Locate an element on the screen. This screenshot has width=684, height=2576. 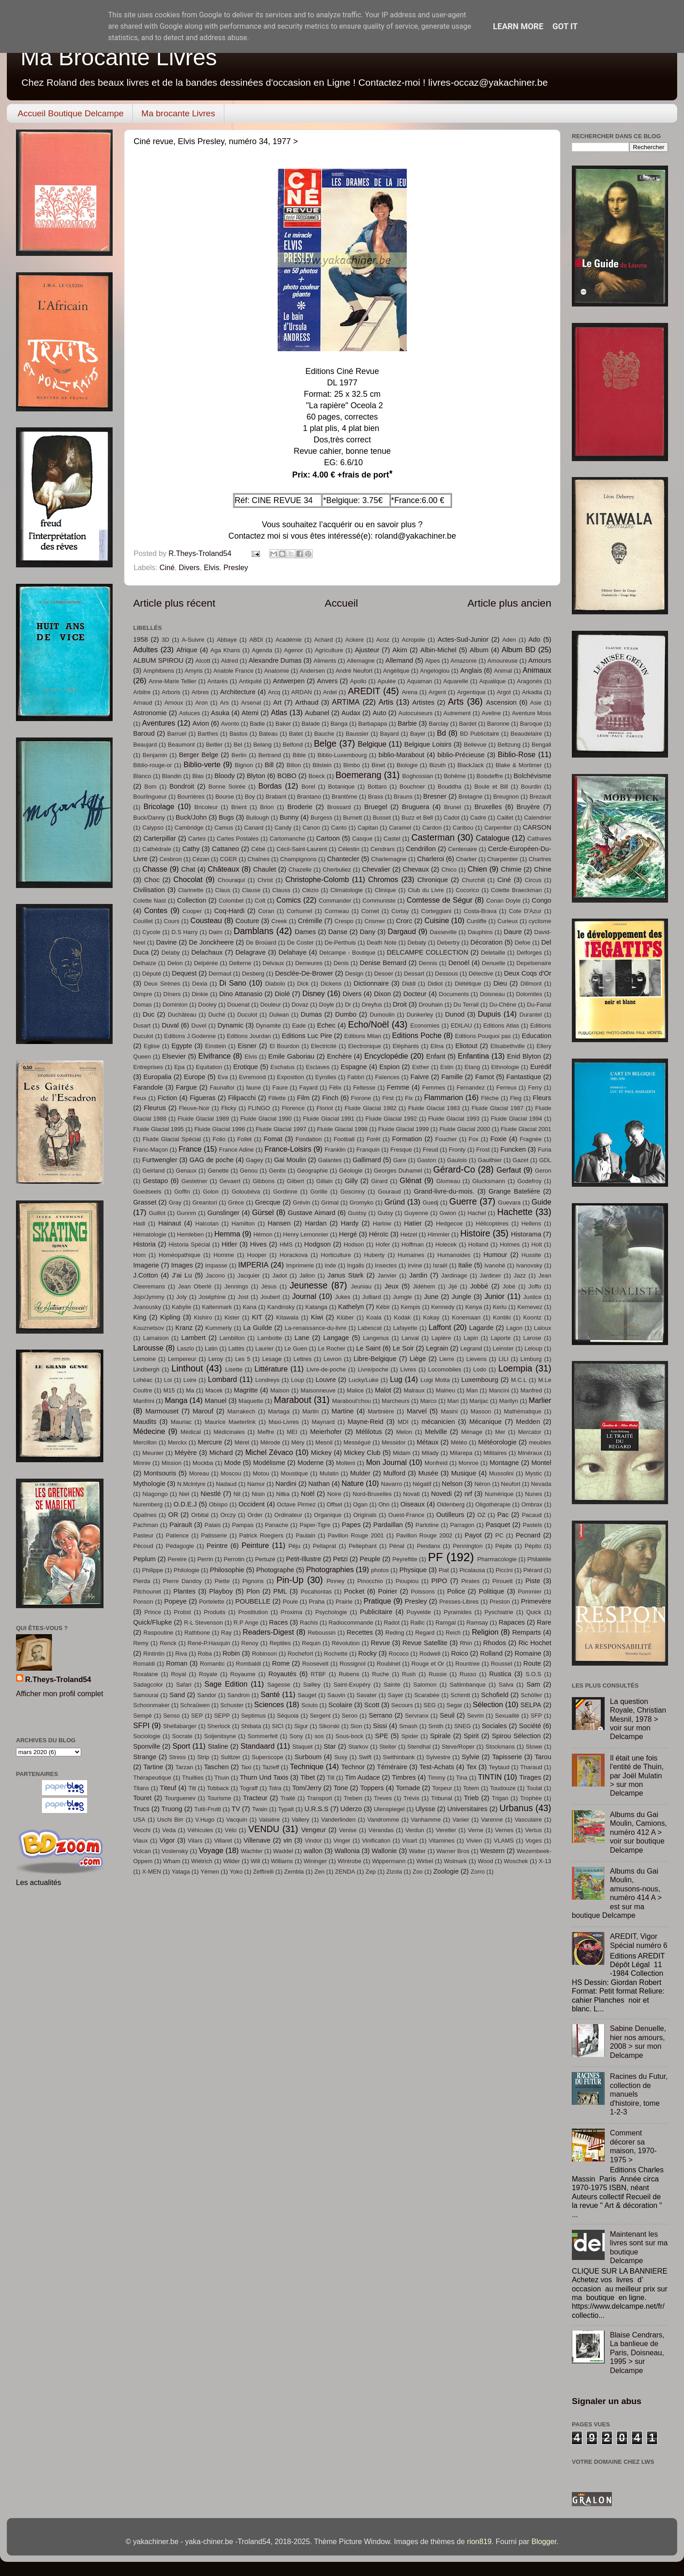
Gilbert is located at coordinates (295, 1181).